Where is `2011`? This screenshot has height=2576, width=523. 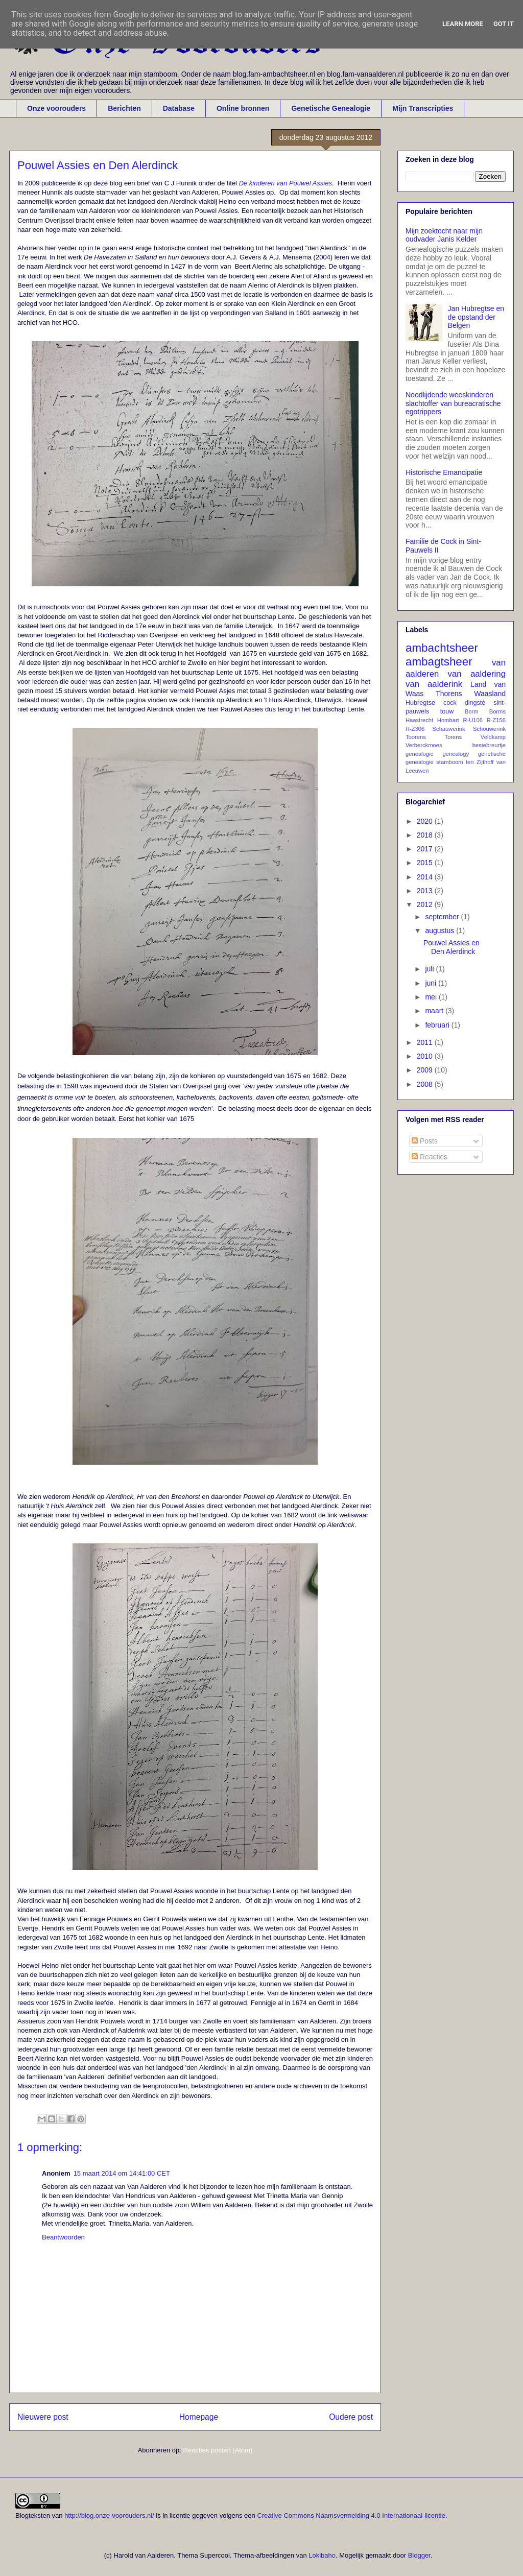 2011 is located at coordinates (426, 1042).